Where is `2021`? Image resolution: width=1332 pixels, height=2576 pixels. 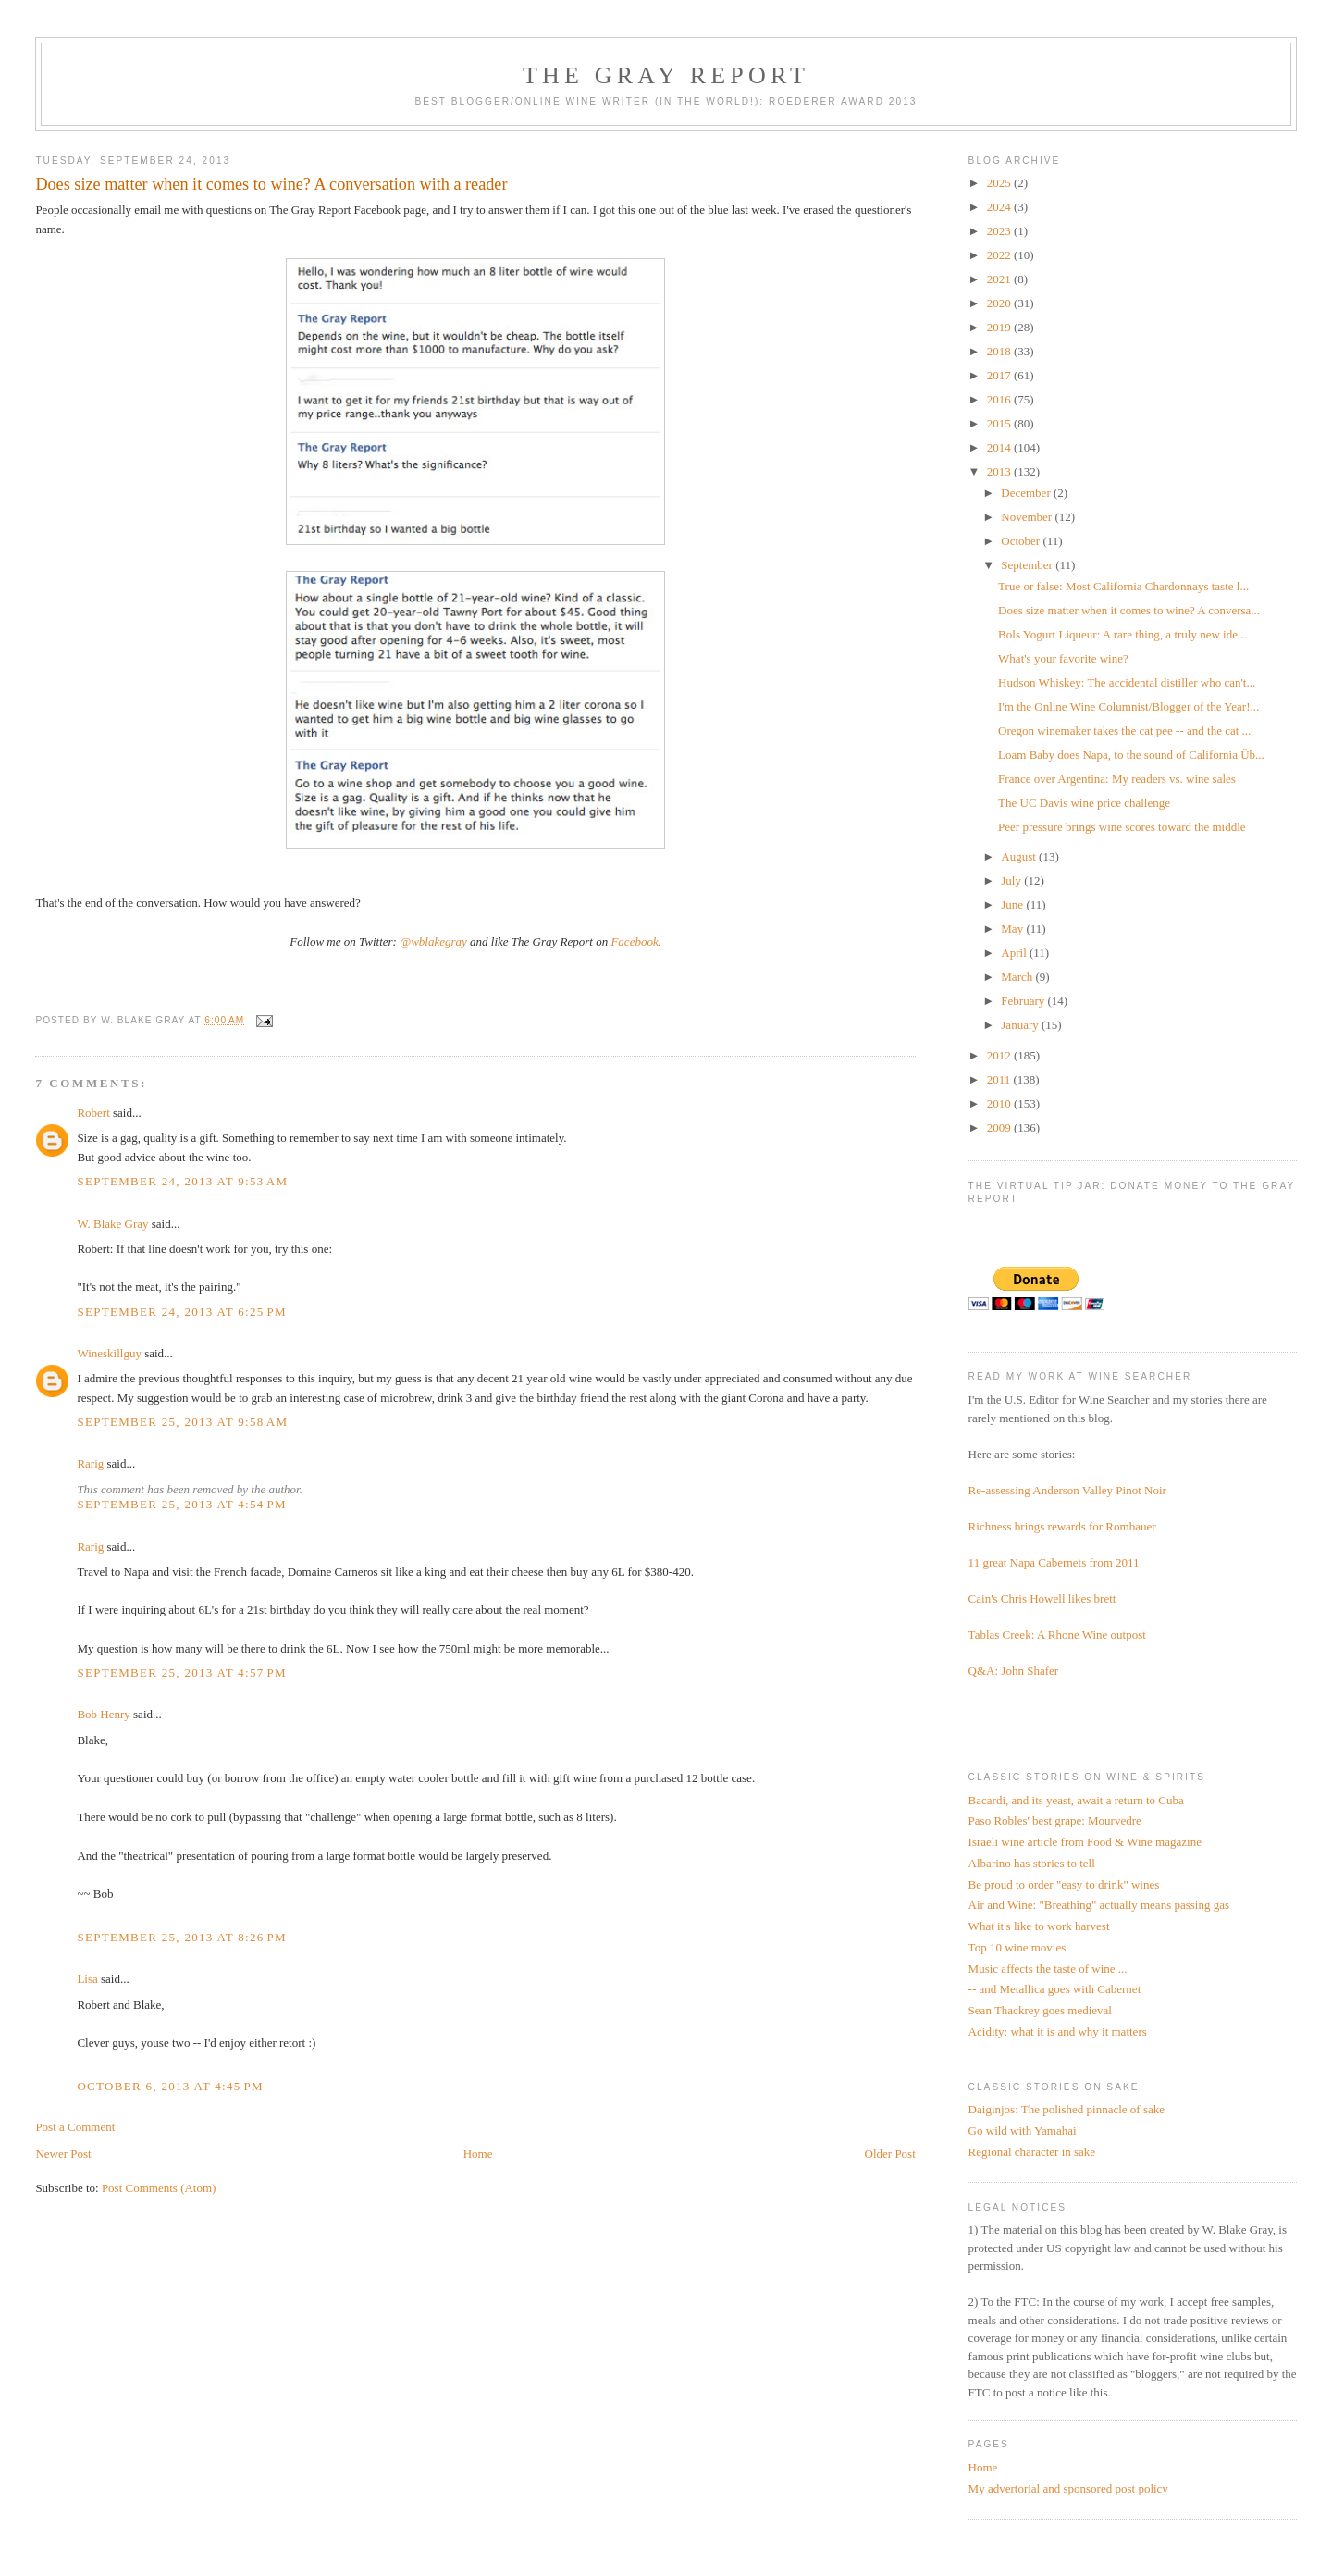 2021 is located at coordinates (1000, 279).